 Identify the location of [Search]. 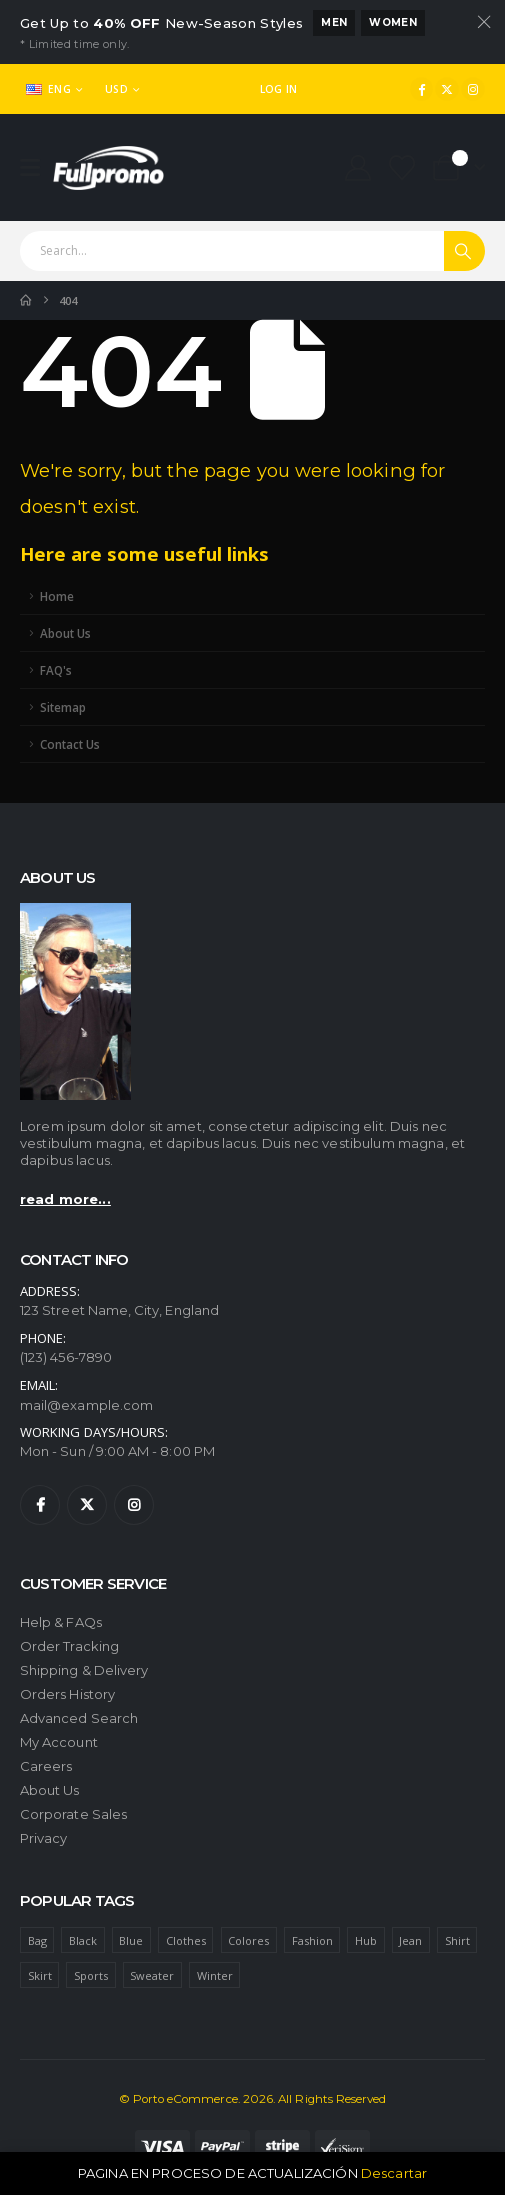
(464, 251).